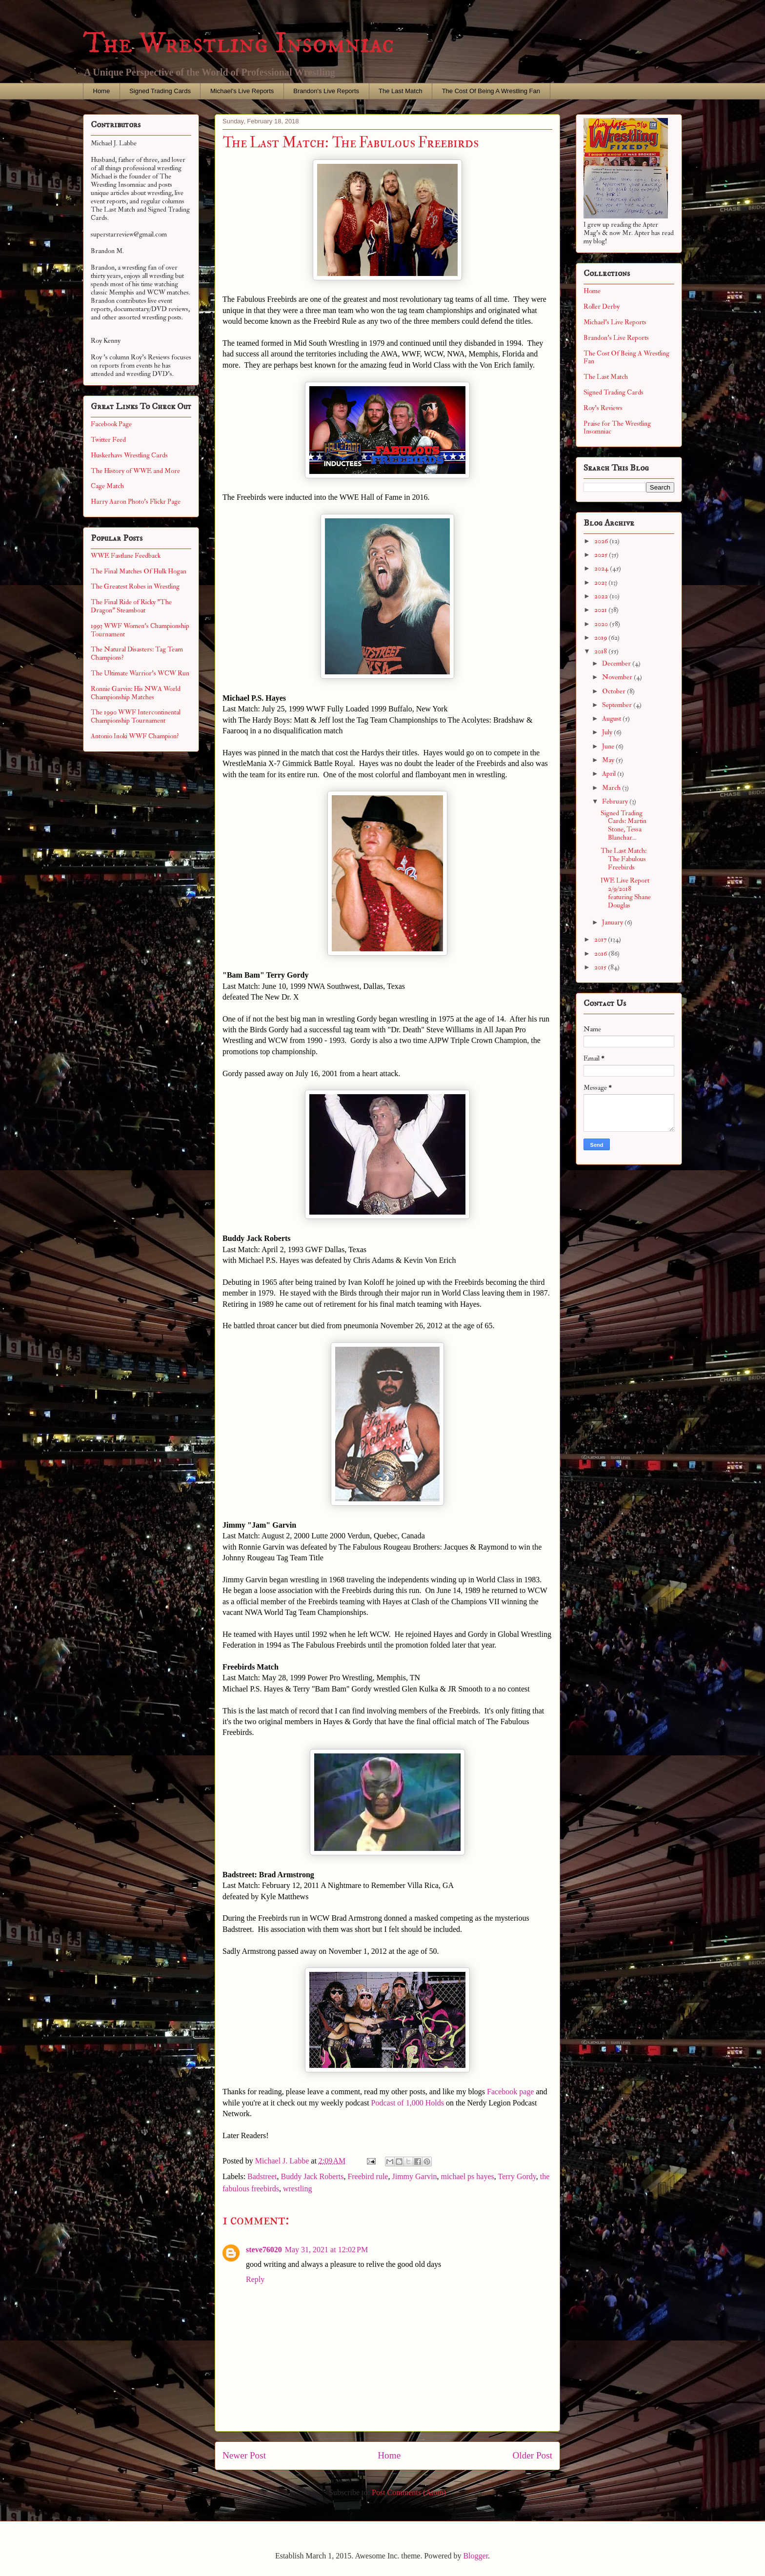  Describe the element at coordinates (617, 427) in the screenshot. I see `Praise for The Wrestling Insomniac` at that location.